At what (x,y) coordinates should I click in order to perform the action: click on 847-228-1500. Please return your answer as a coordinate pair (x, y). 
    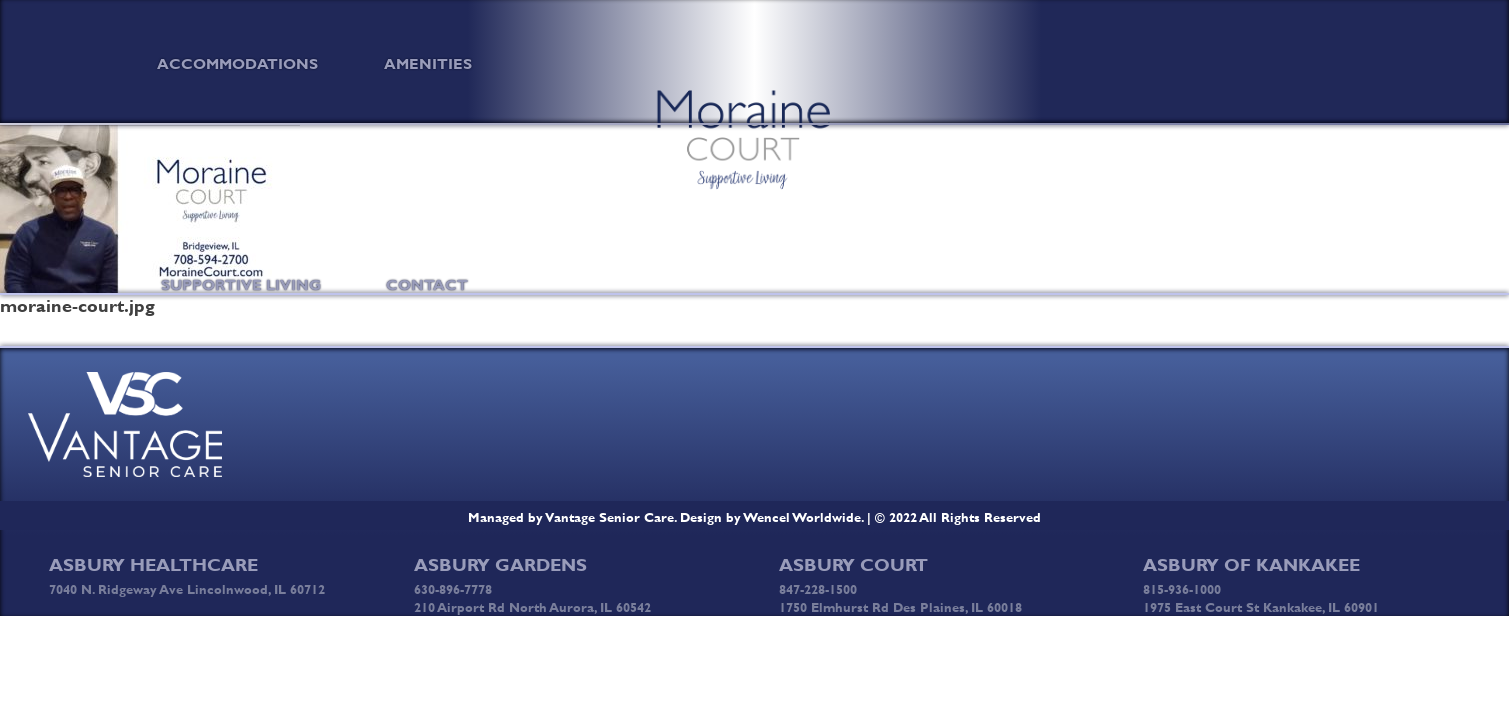
    Looking at the image, I should click on (818, 589).